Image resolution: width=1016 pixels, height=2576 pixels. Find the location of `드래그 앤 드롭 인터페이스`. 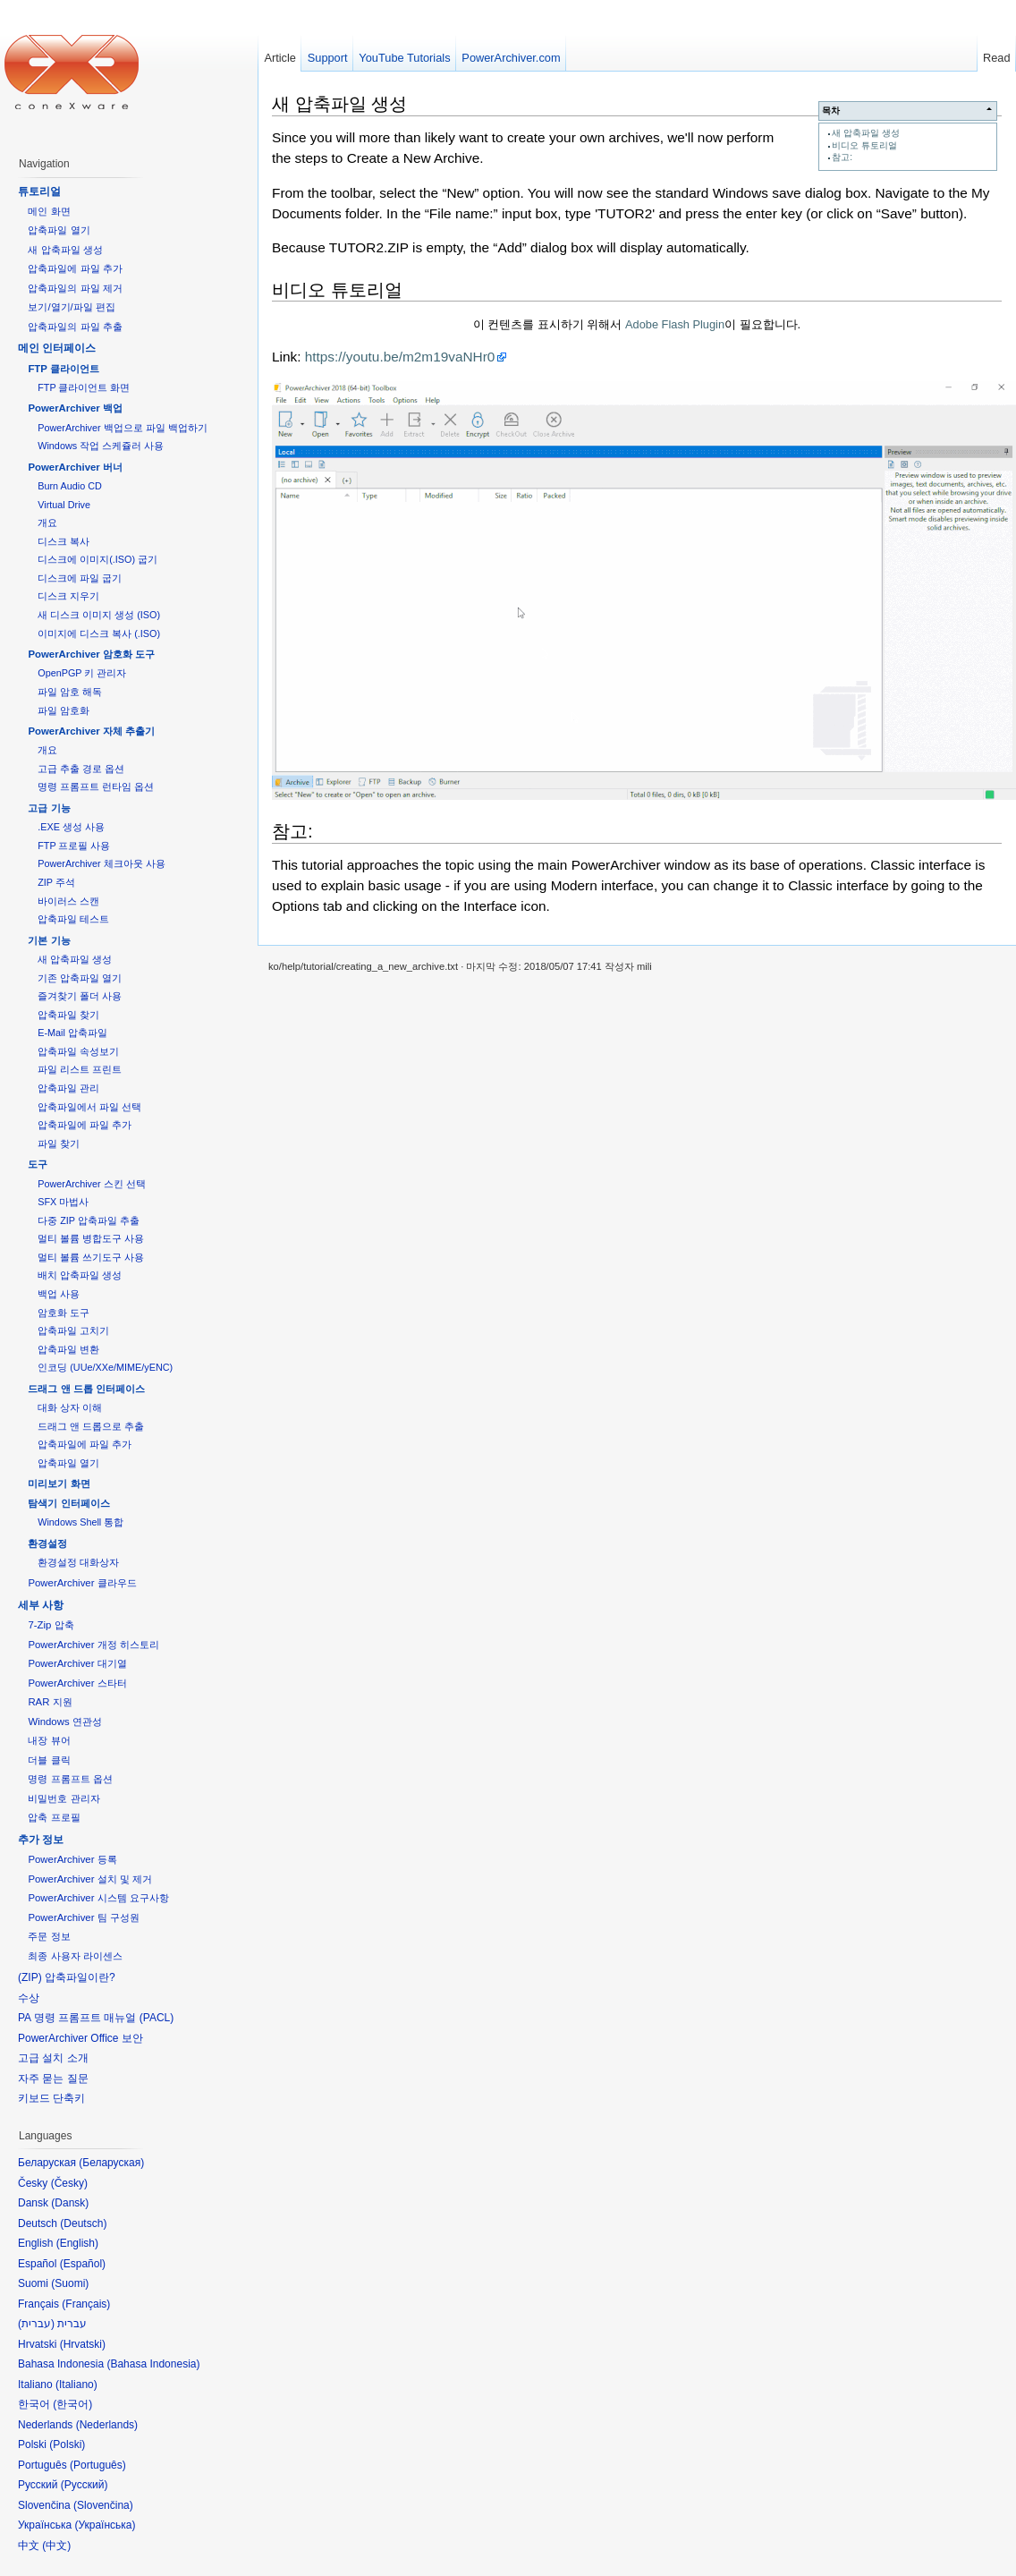

드래그 앤 드롭 인터페이스 is located at coordinates (86, 1388).